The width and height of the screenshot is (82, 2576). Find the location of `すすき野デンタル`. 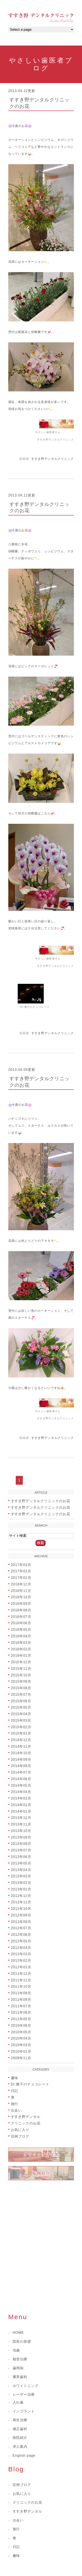

すすき野デンタル is located at coordinates (26, 2117).